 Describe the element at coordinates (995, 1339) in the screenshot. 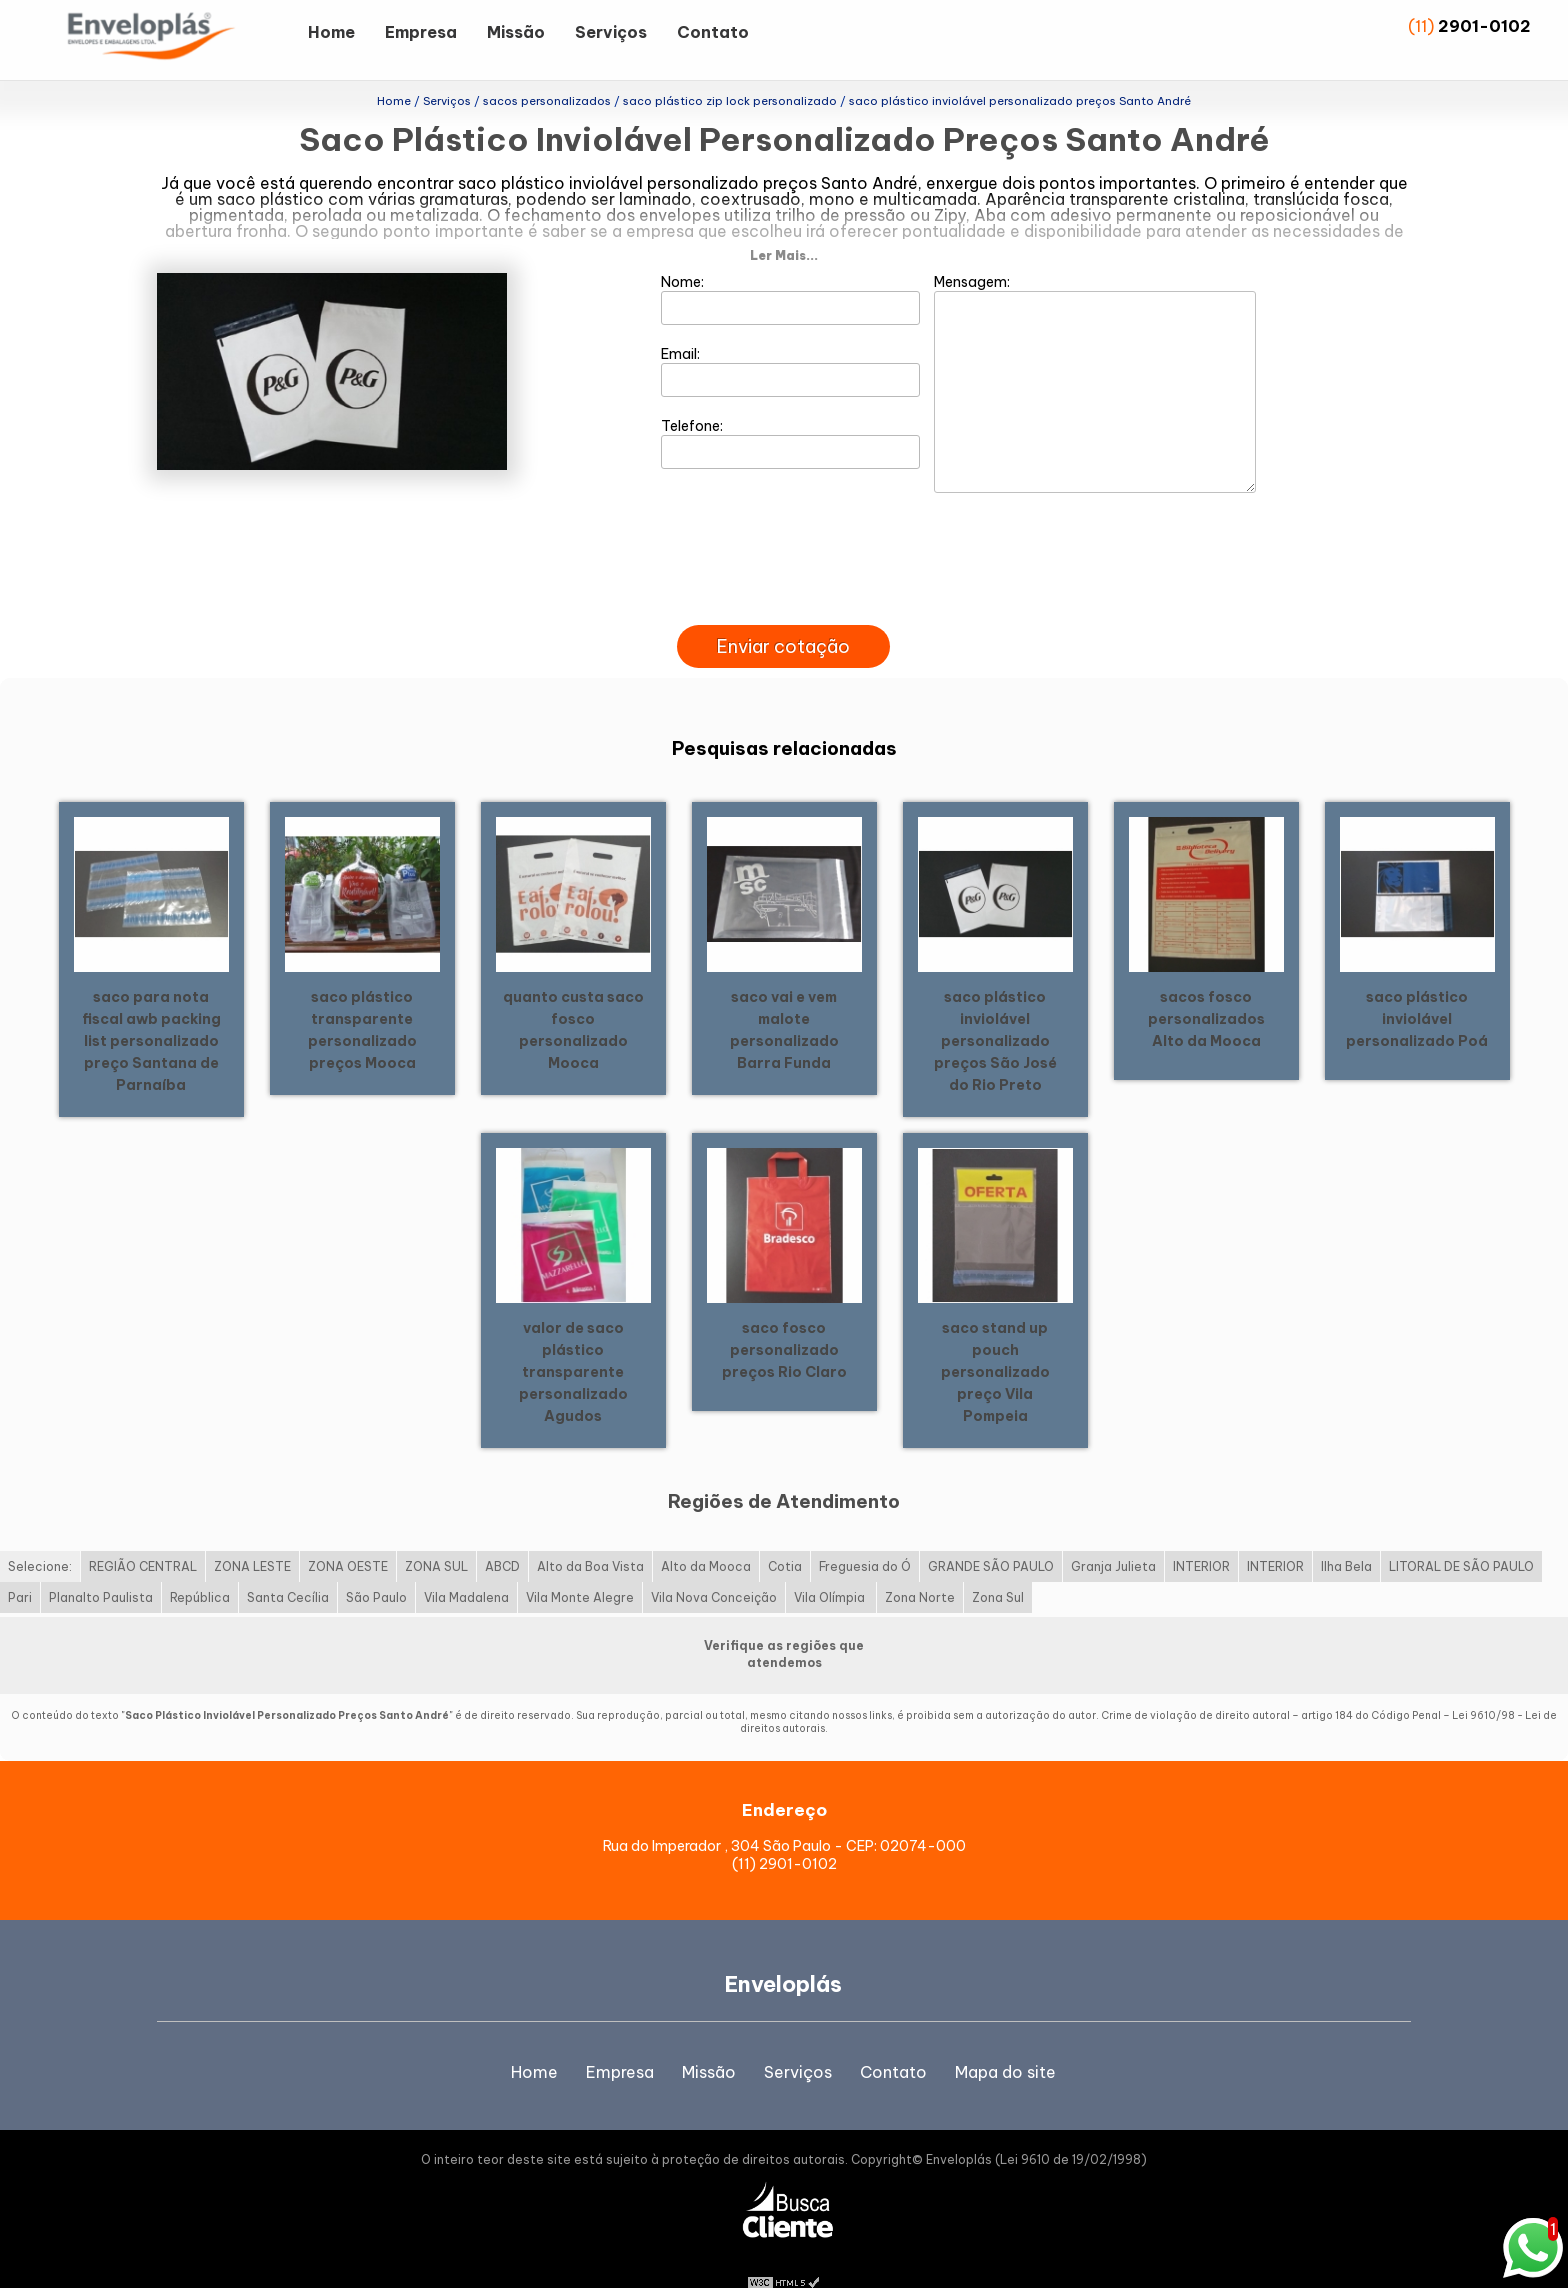

I see `saco stand up pouch personalizado preço Vila Pompeia` at that location.